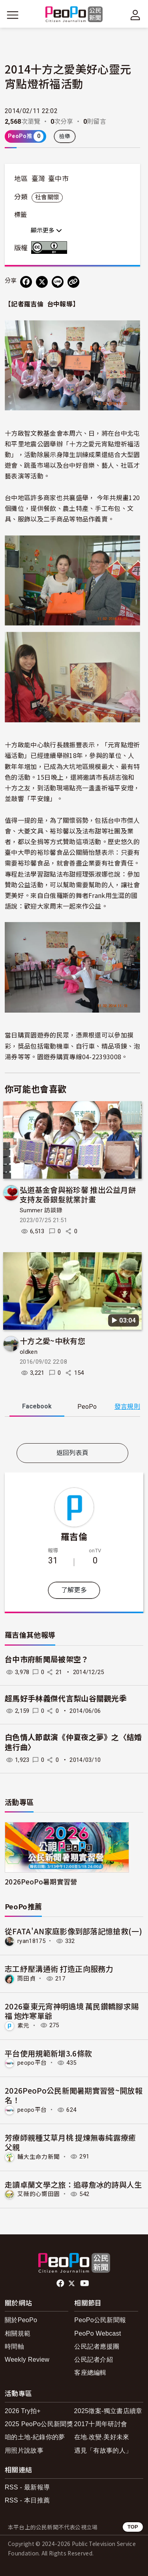 This screenshot has height=2576, width=148. What do you see at coordinates (73, 2184) in the screenshot?
I see `走讀卓蘭文學之旅：追尋詹冰的詩與人生` at bounding box center [73, 2184].